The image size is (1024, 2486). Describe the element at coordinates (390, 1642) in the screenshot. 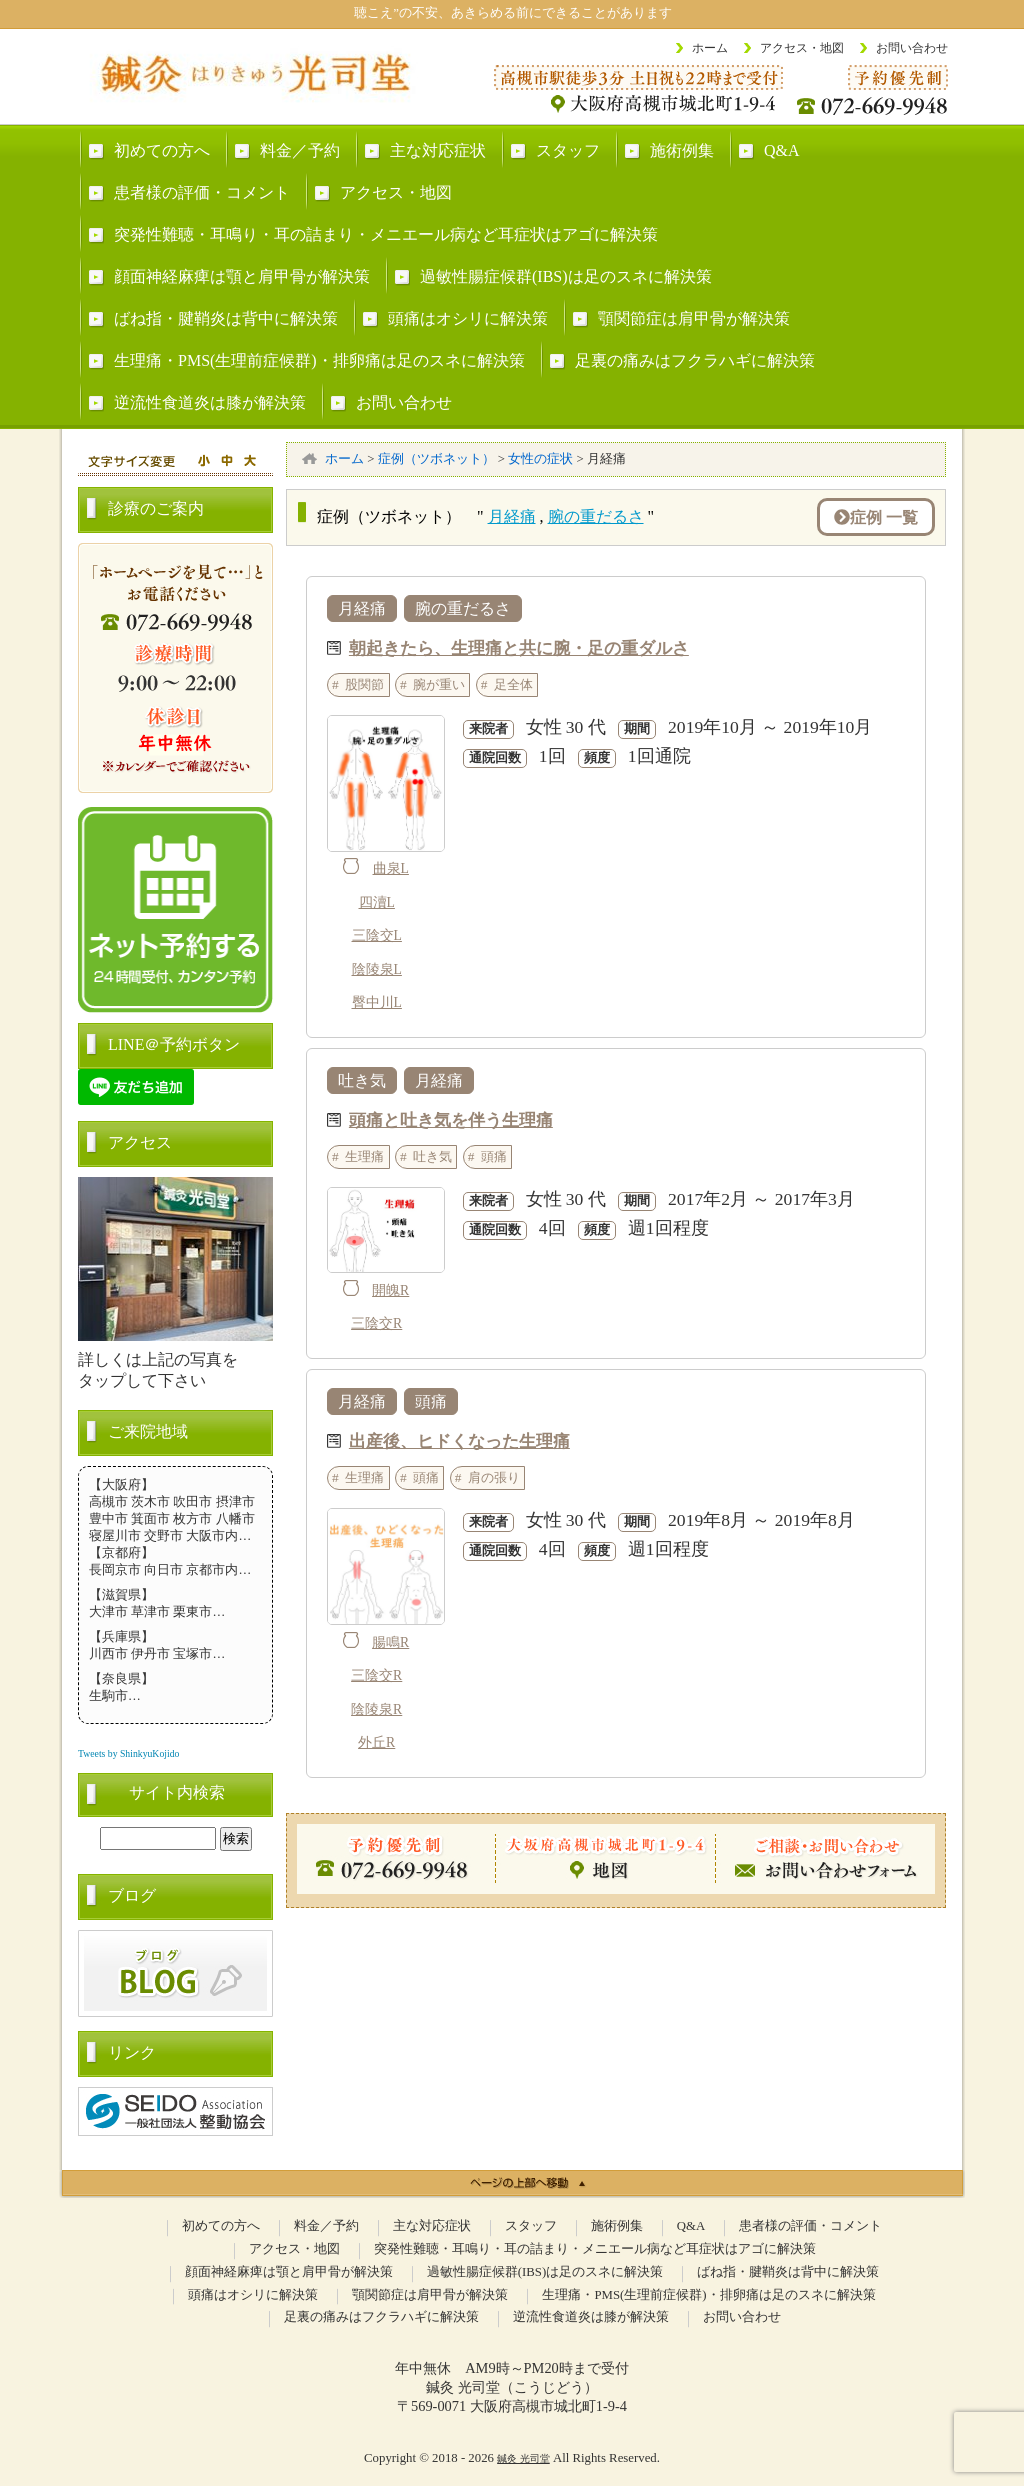

I see `腸鳴R` at that location.